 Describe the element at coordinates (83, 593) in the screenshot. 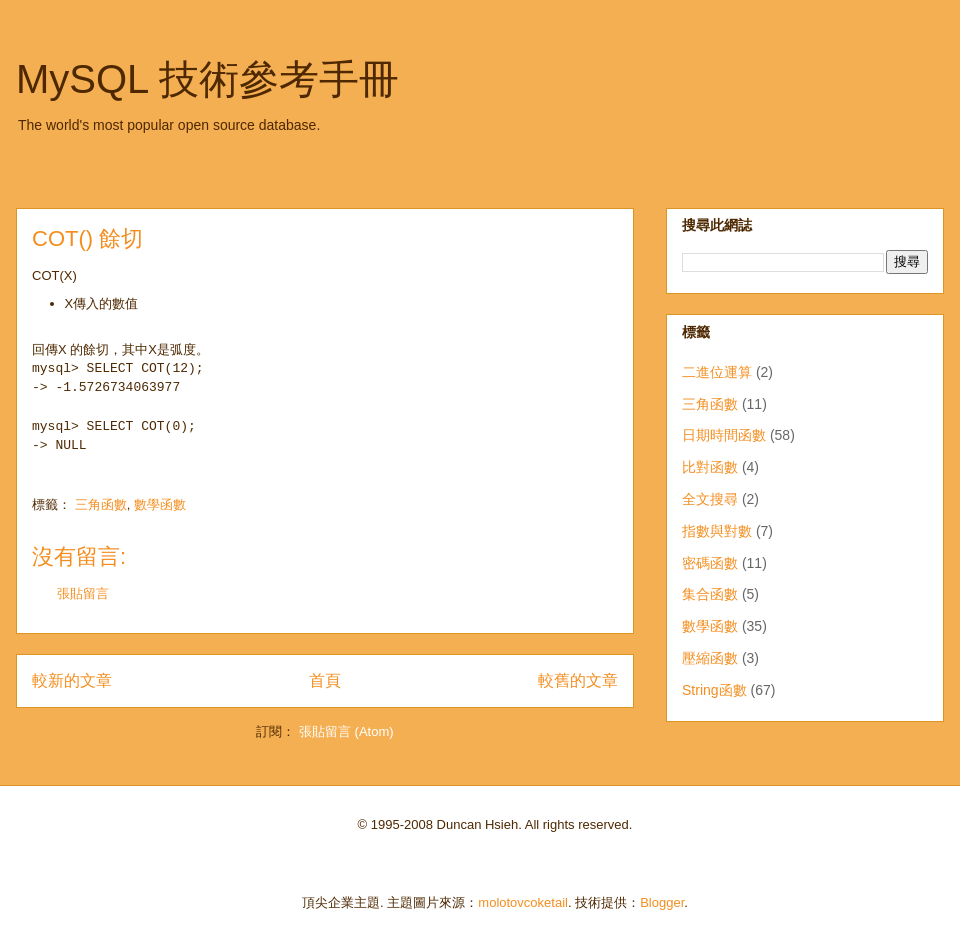

I see `張貼留言` at that location.